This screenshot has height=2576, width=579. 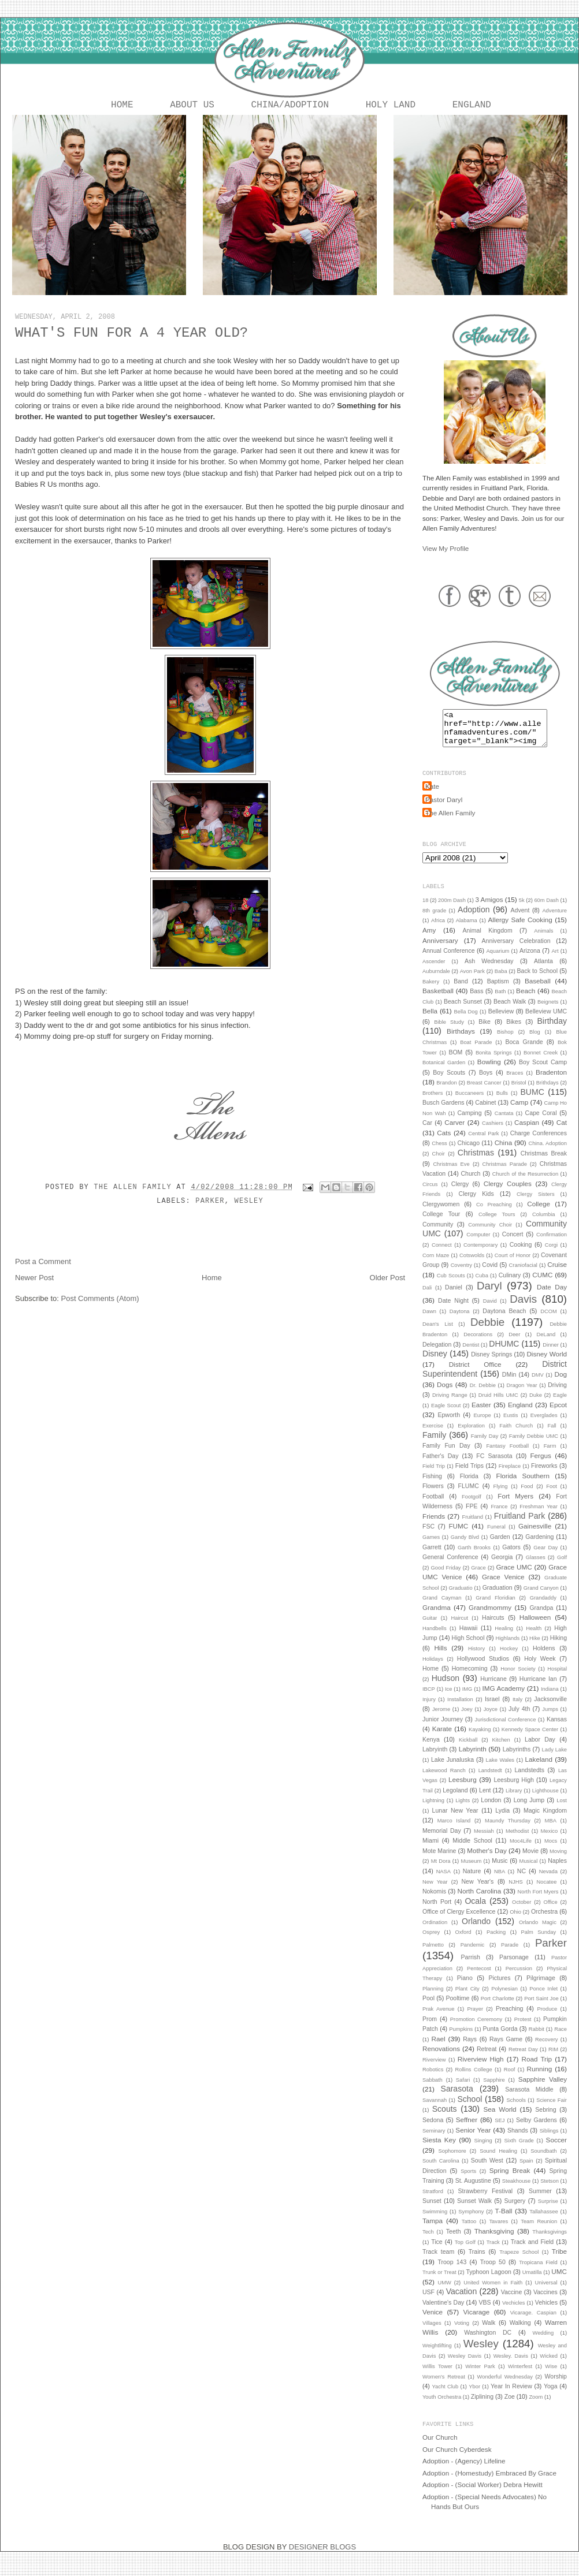 What do you see at coordinates (464, 2470) in the screenshot?
I see `Adoption - (Agency) Lifeline` at bounding box center [464, 2470].